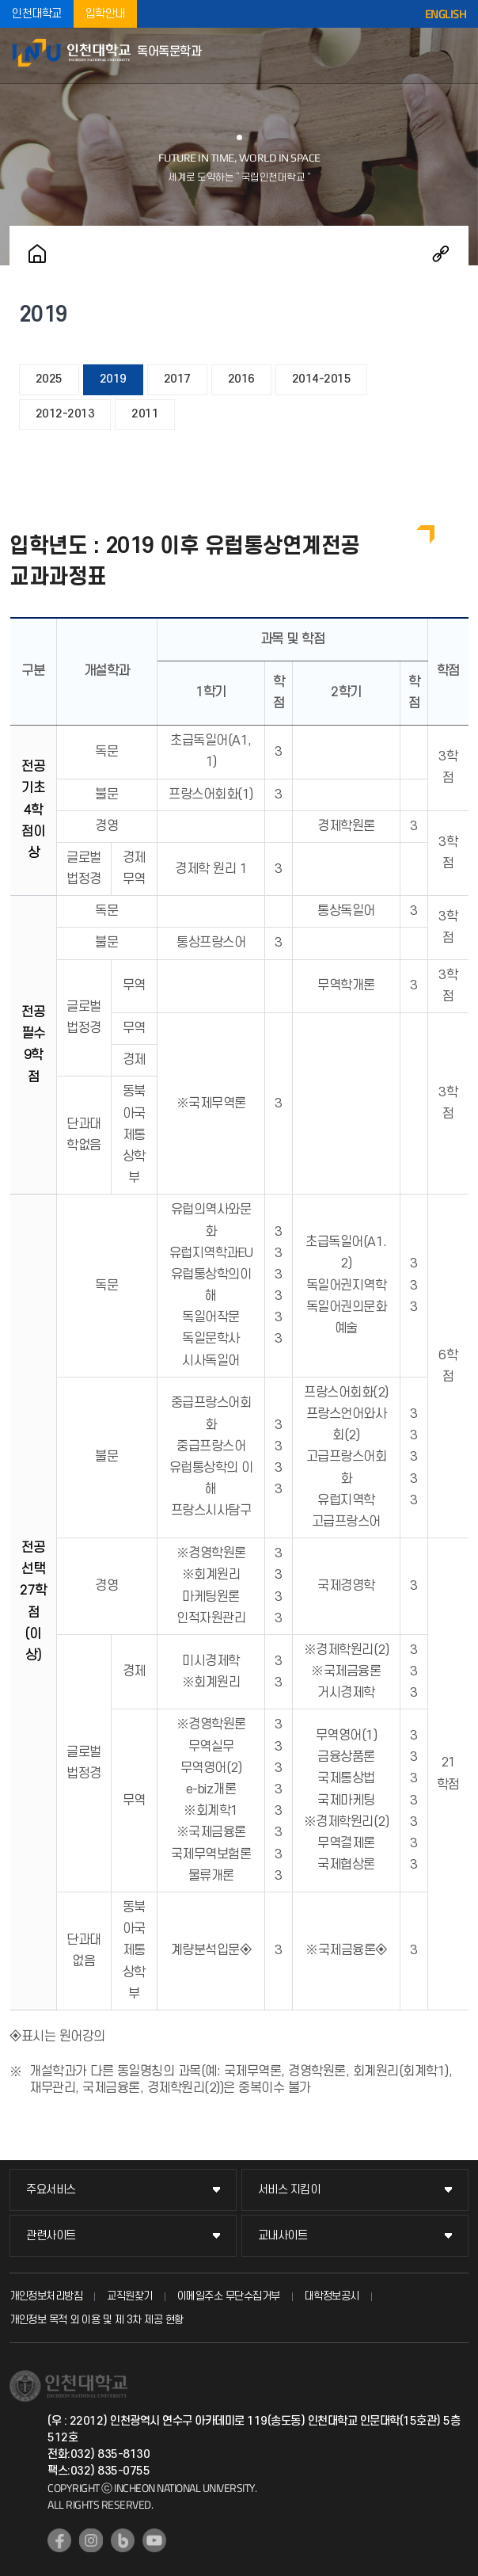  What do you see at coordinates (332, 2296) in the screenshot?
I see `대학정보공시` at bounding box center [332, 2296].